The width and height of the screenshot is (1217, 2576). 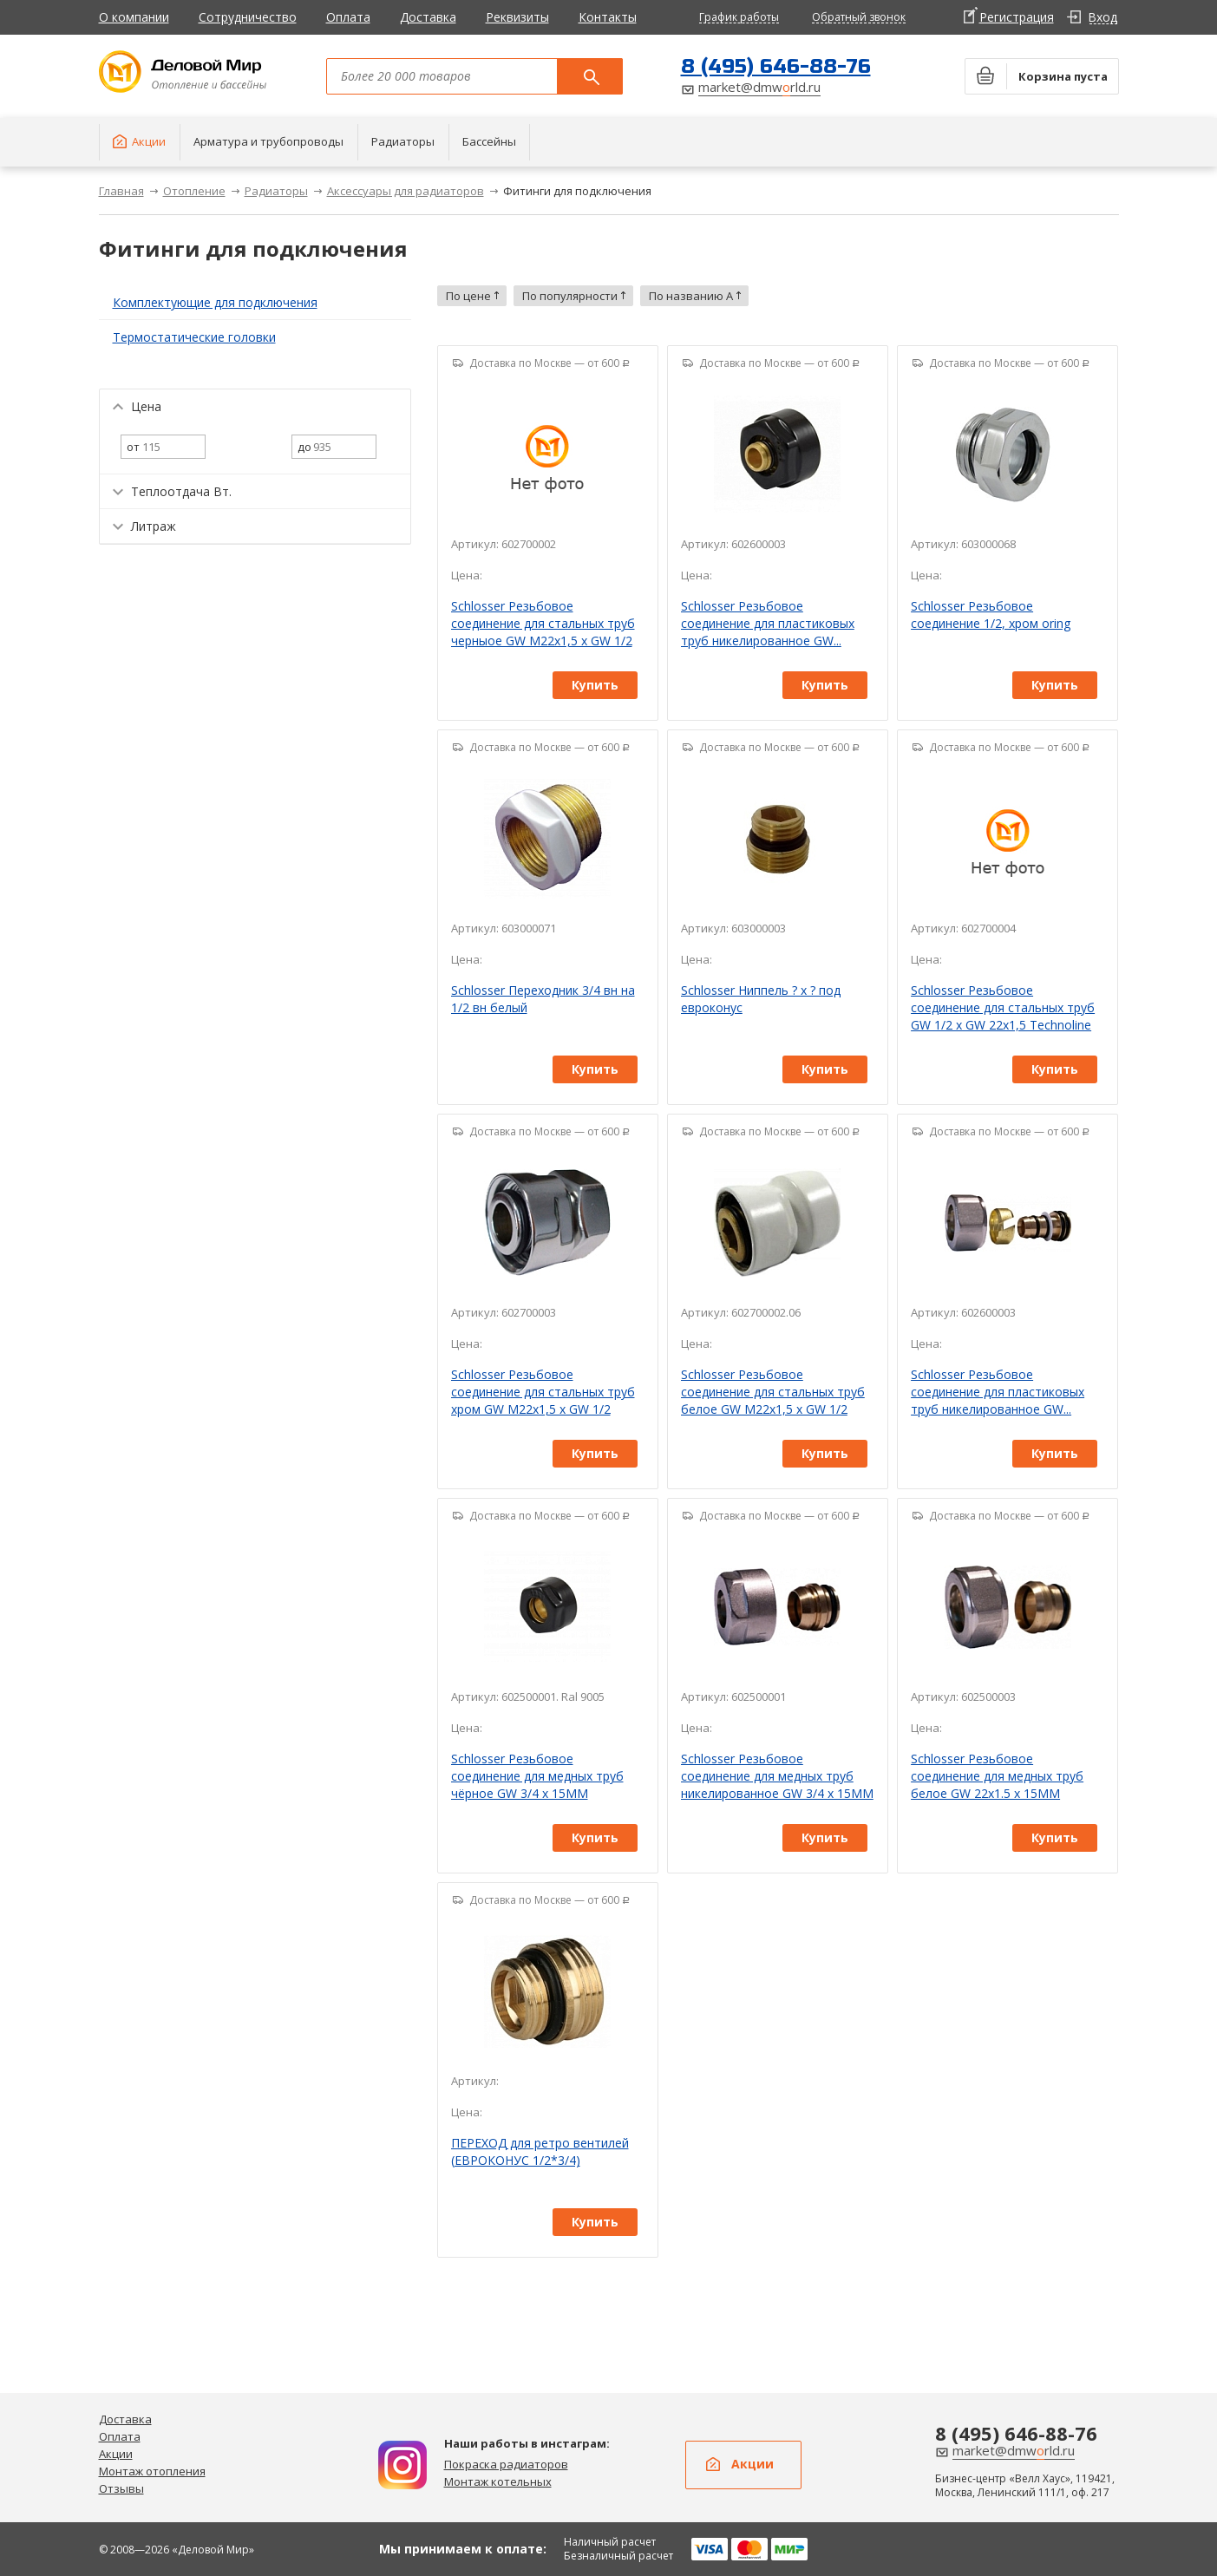 What do you see at coordinates (215, 302) in the screenshot?
I see `Комплектующие для подключения` at bounding box center [215, 302].